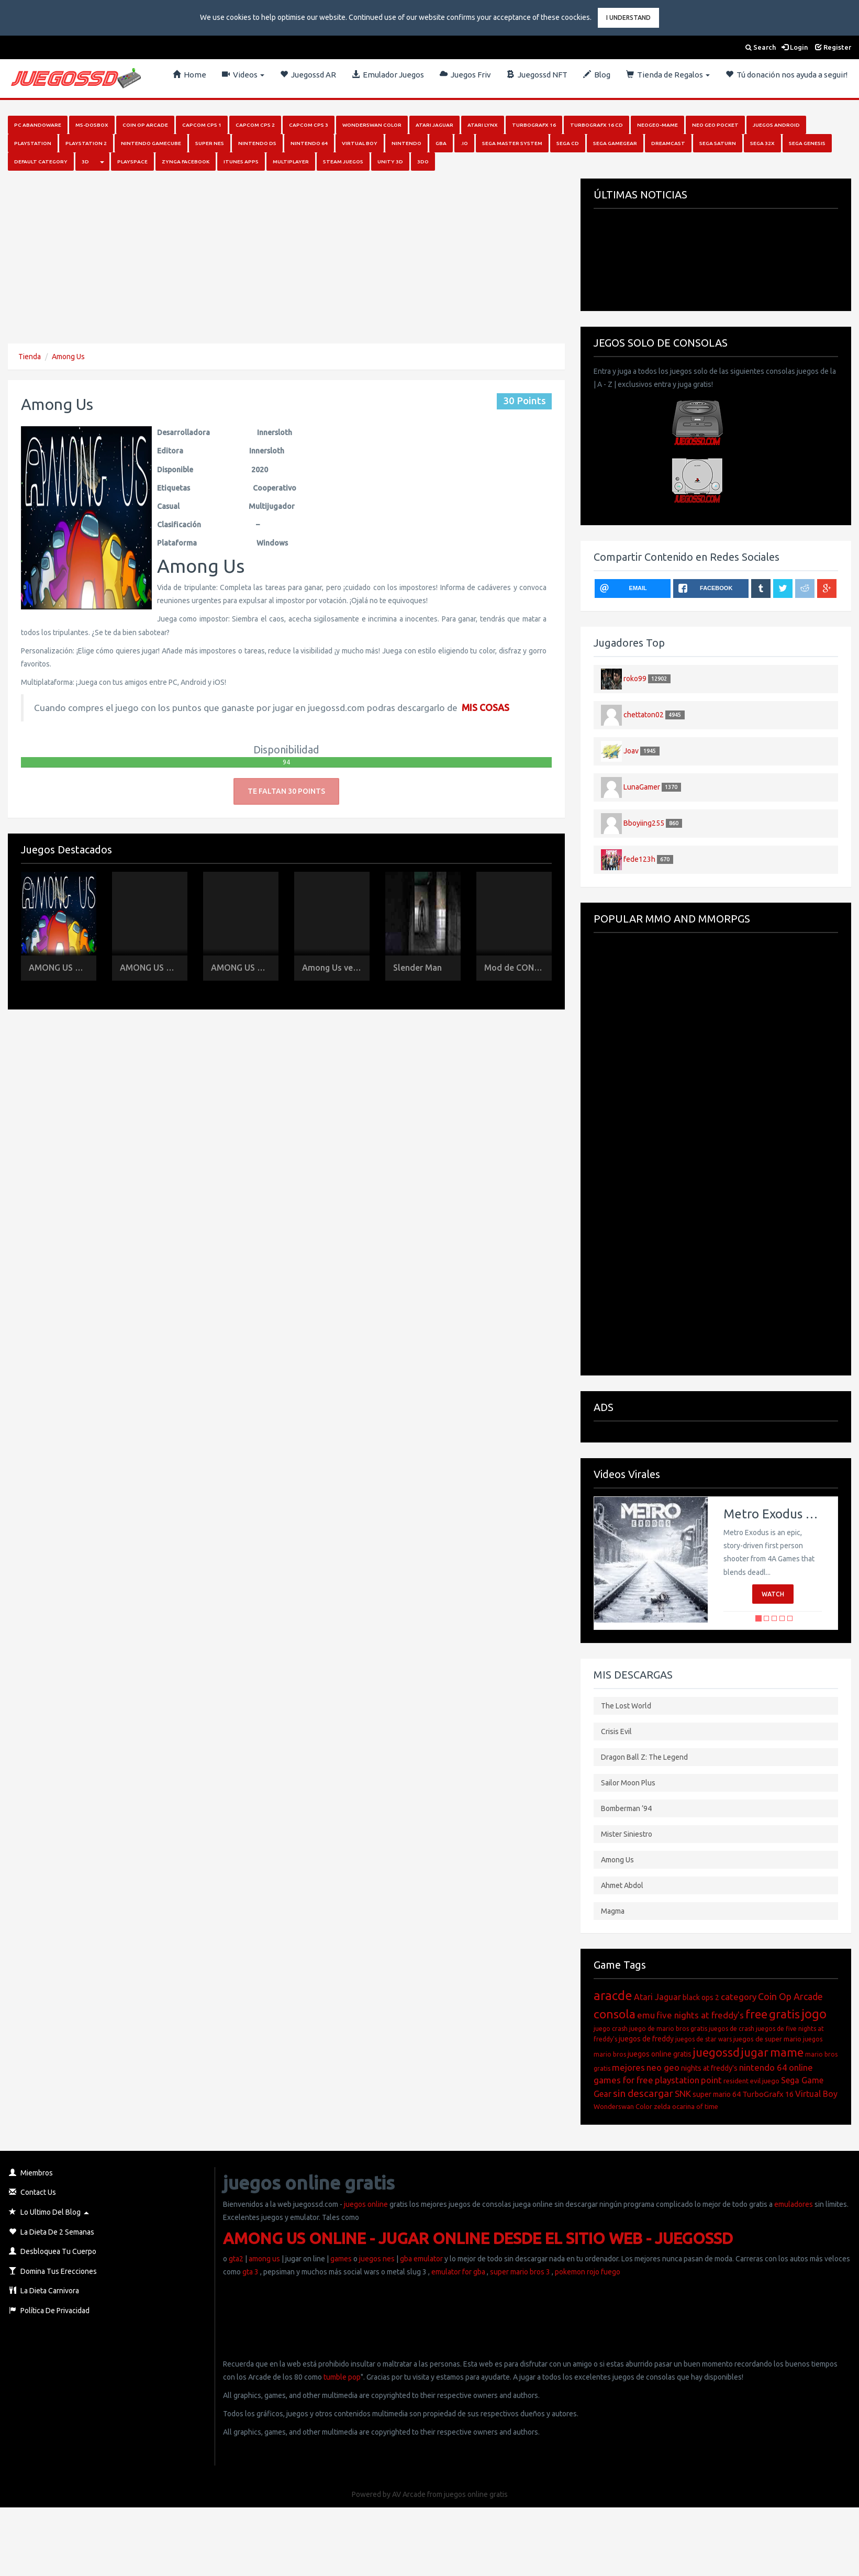 This screenshot has height=2576, width=859. What do you see at coordinates (250, 2272) in the screenshot?
I see `gta 3` at bounding box center [250, 2272].